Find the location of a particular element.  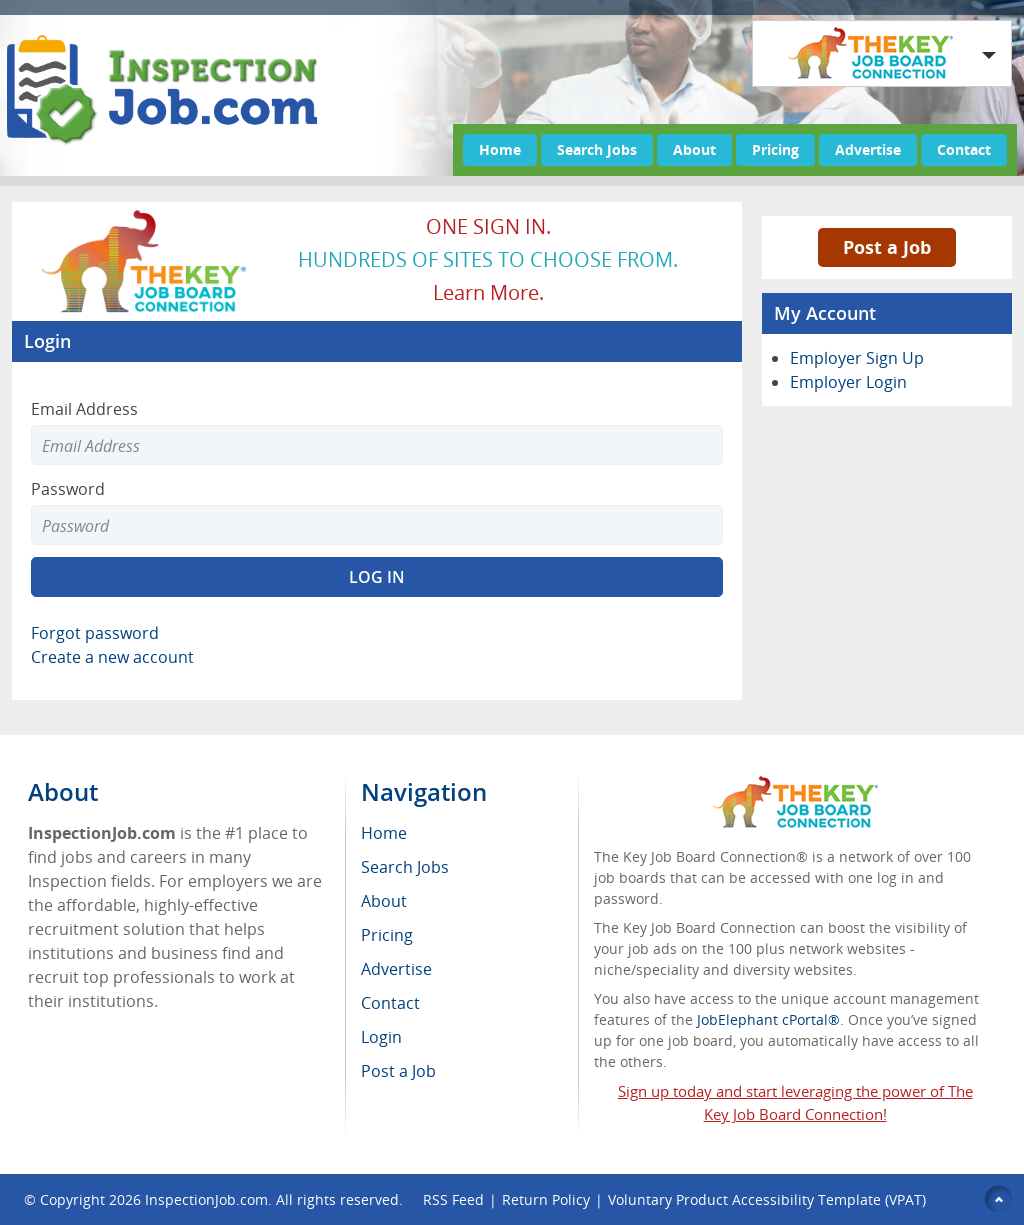

Forgot password is located at coordinates (95, 633).